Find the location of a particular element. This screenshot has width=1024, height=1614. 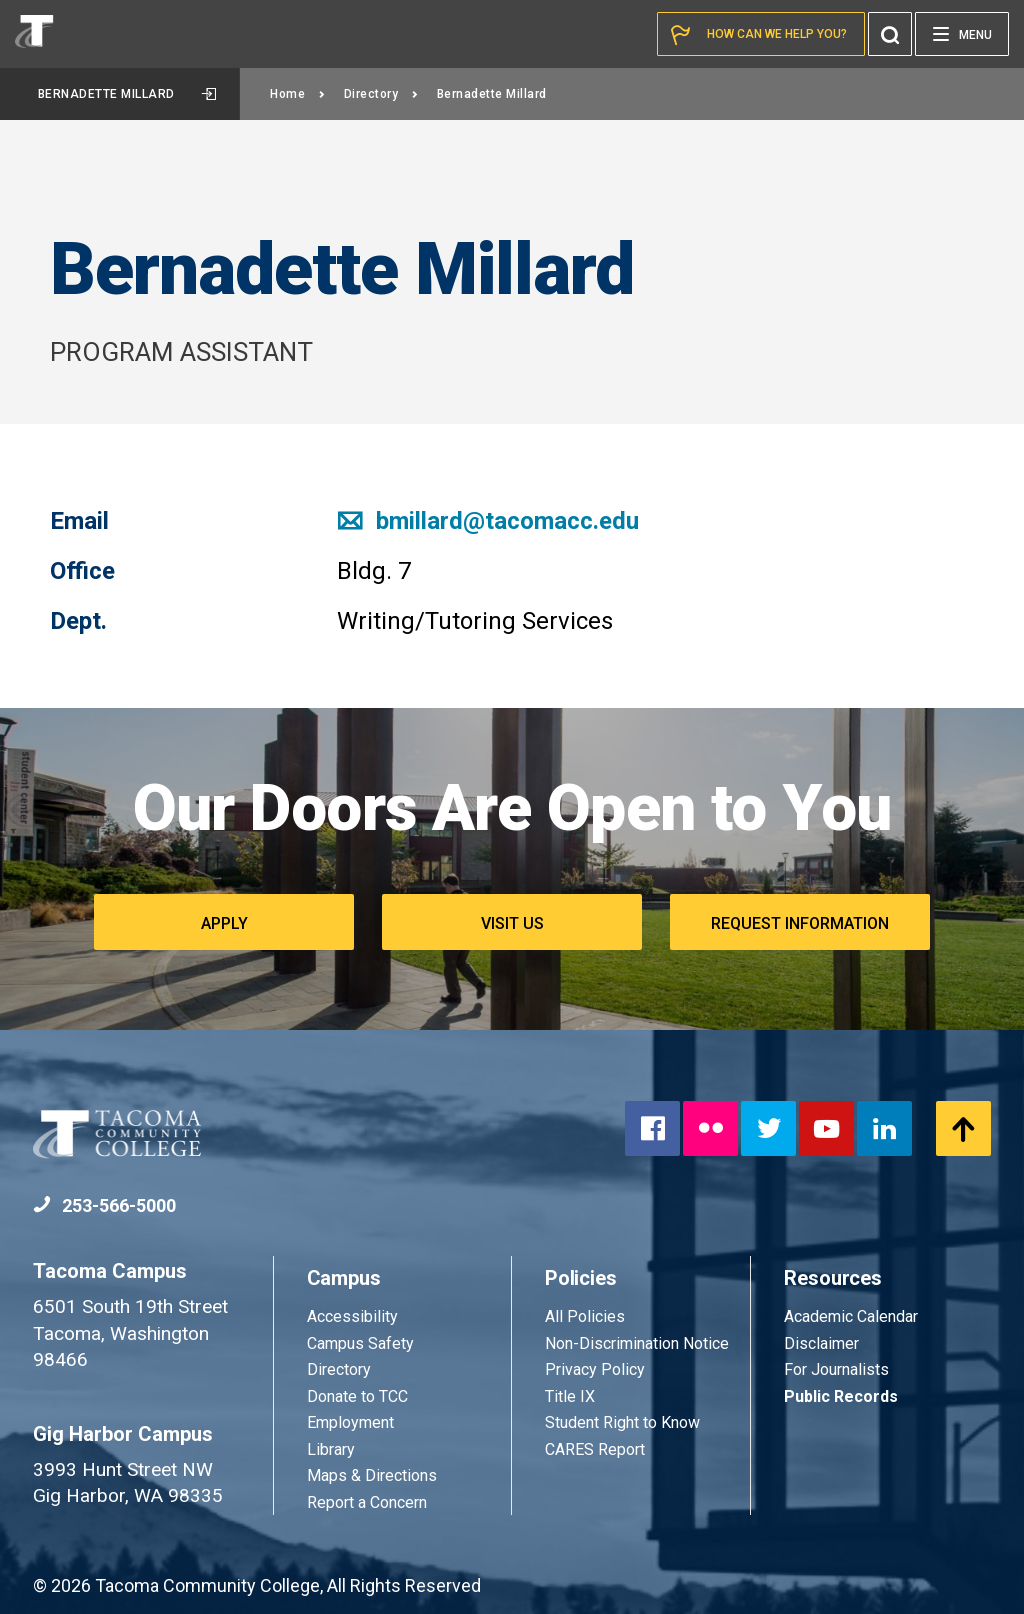

Request Information is located at coordinates (800, 923).